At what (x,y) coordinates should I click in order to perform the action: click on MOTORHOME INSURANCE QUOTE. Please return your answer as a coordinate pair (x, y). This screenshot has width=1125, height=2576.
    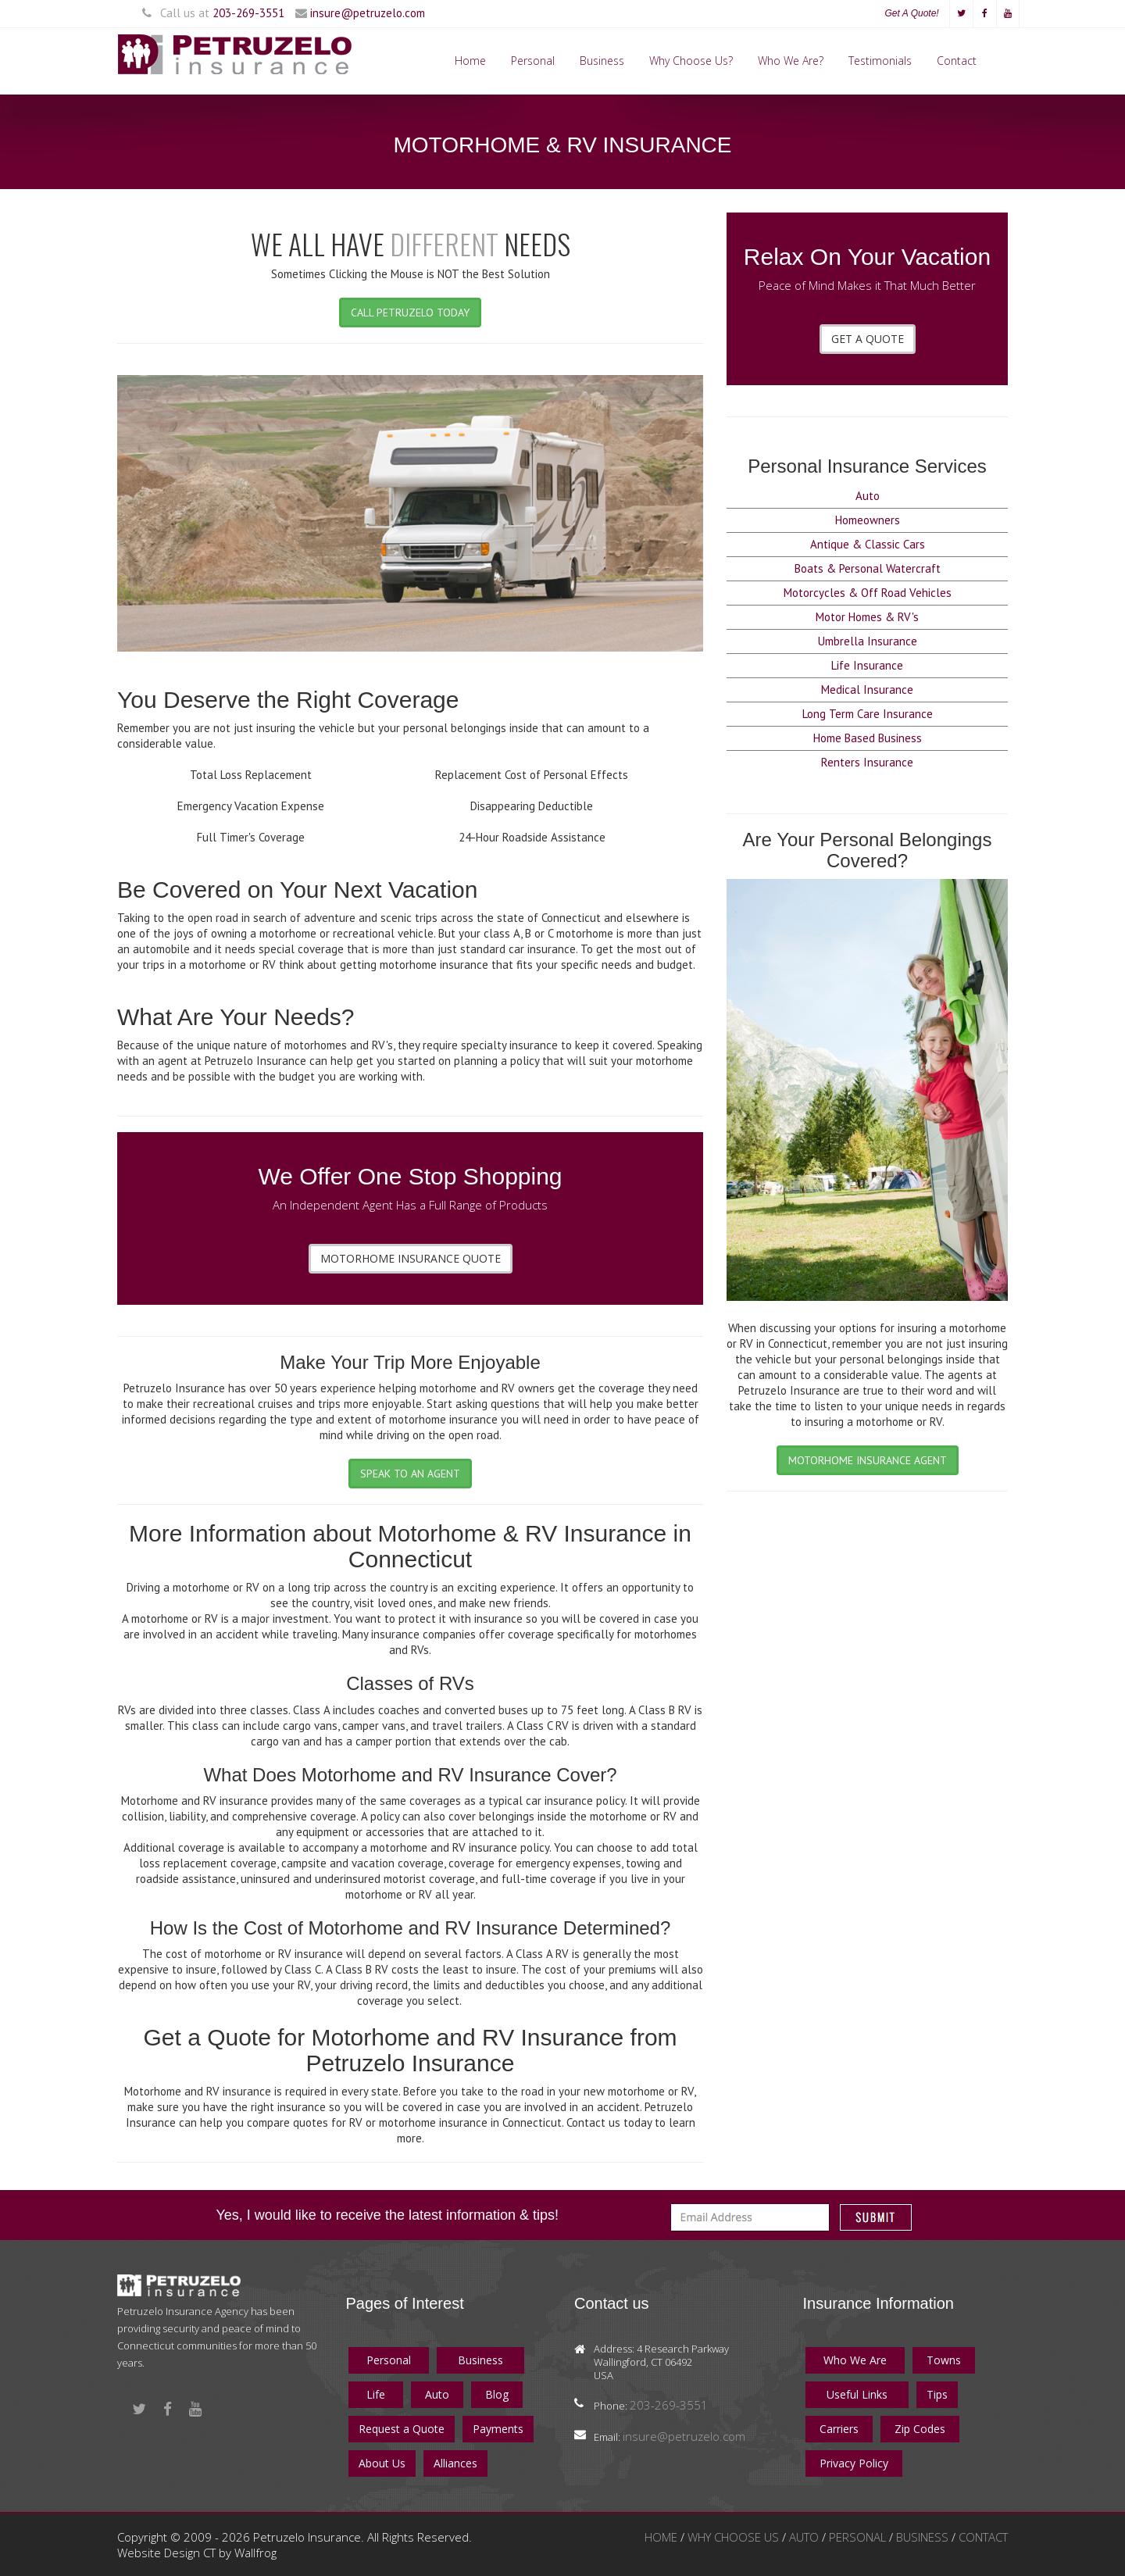
    Looking at the image, I should click on (410, 1258).